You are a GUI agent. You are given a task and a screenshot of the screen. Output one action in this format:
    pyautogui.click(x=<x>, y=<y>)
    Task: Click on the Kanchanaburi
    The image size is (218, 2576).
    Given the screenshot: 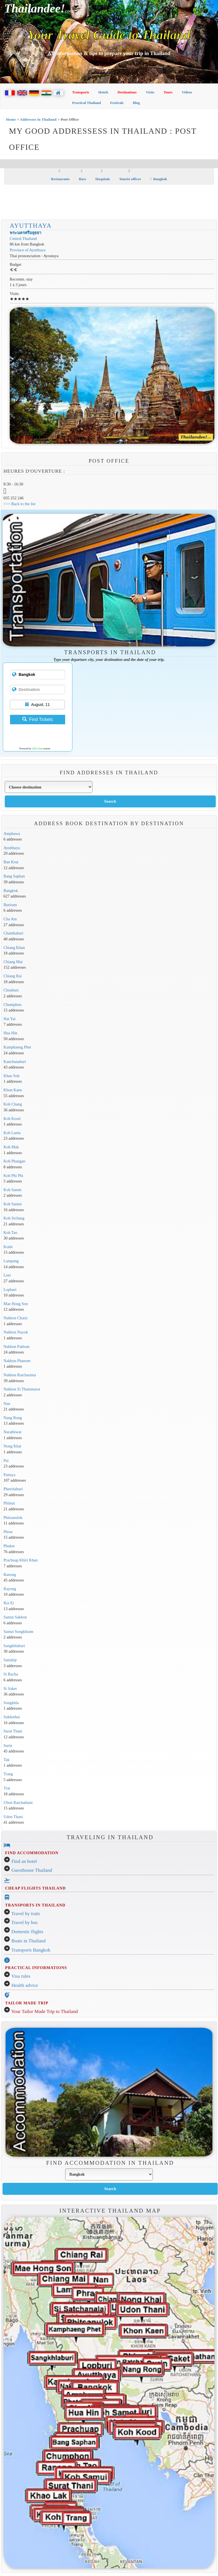 What is the action you would take?
    pyautogui.click(x=15, y=1061)
    